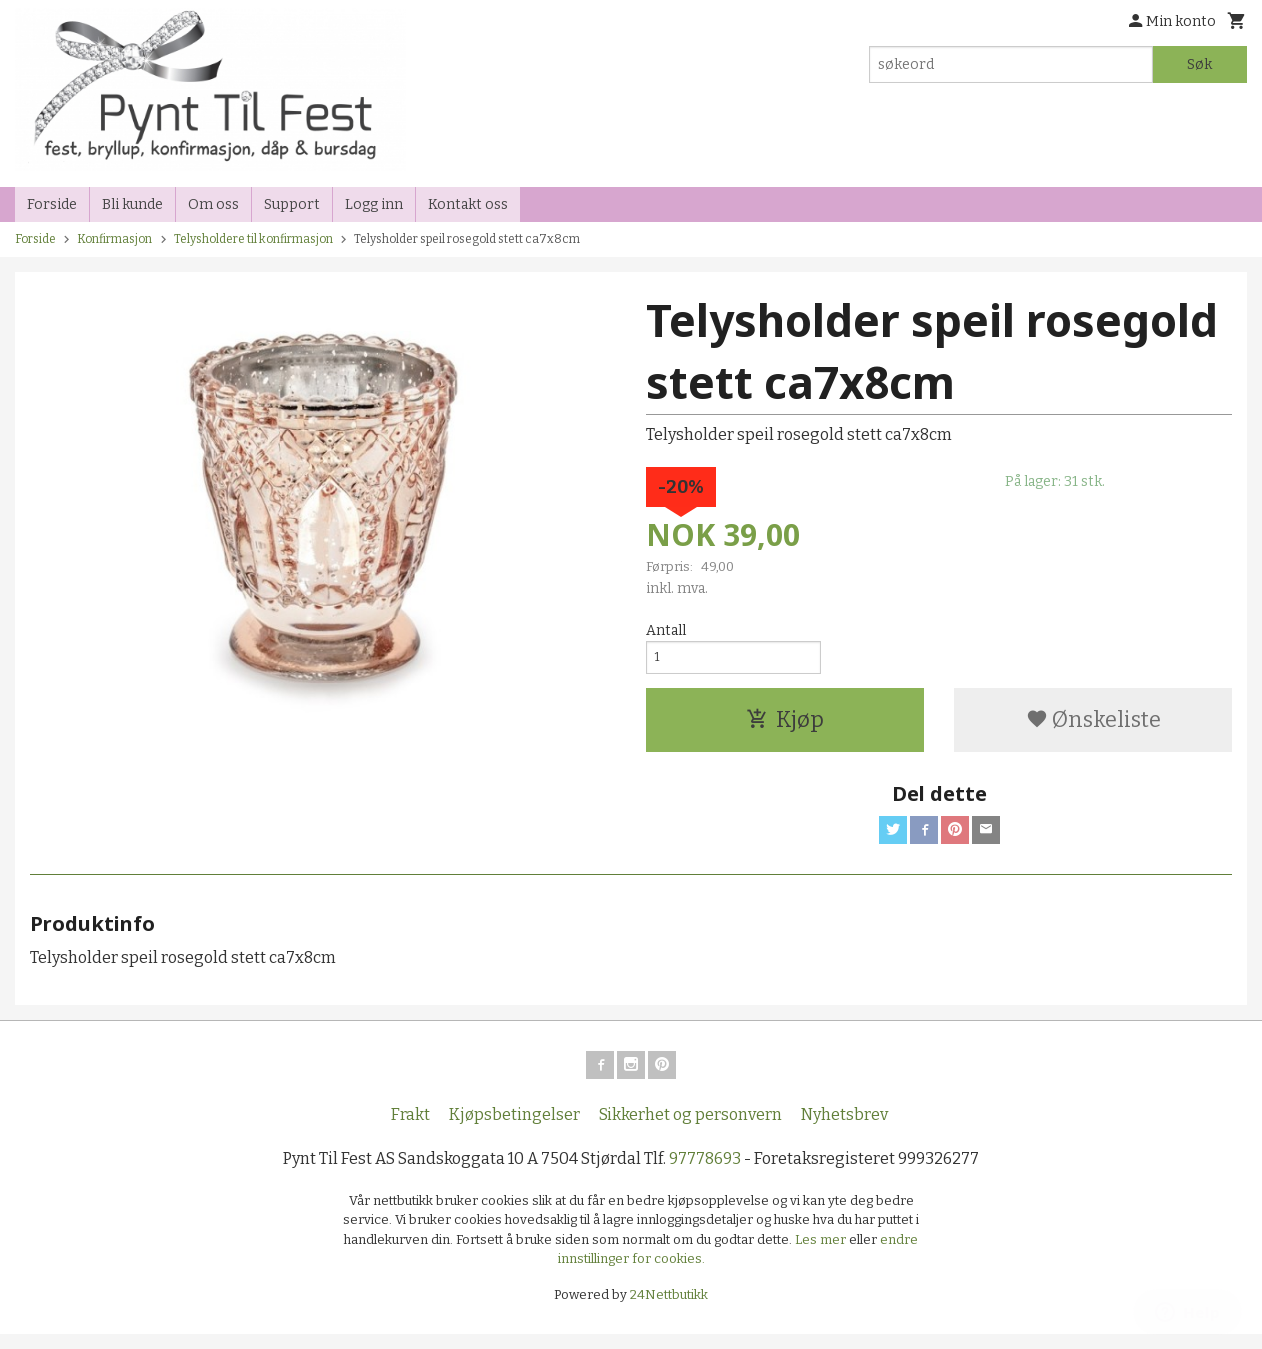 The height and width of the screenshot is (1349, 1262). What do you see at coordinates (292, 204) in the screenshot?
I see `Support` at bounding box center [292, 204].